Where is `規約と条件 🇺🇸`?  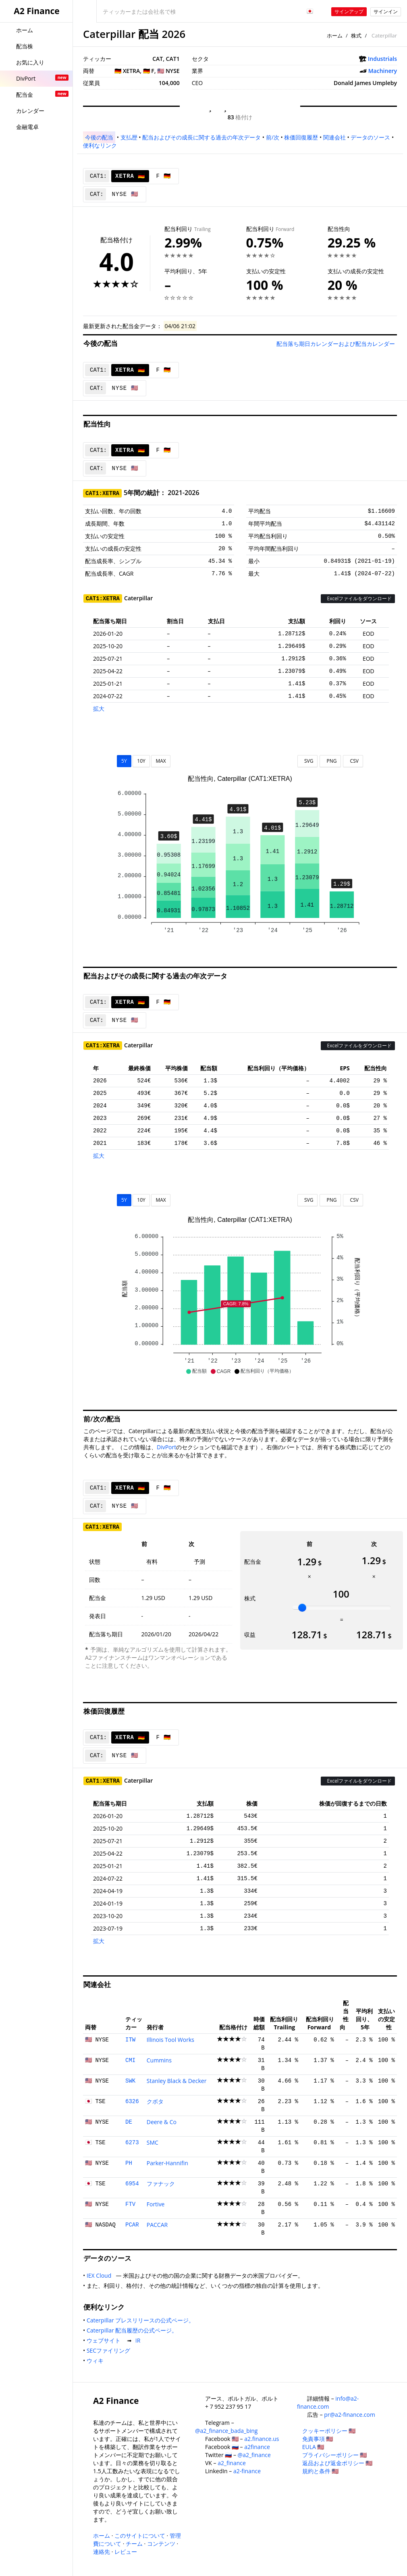
規約と条件 🇺🇸 is located at coordinates (320, 2471).